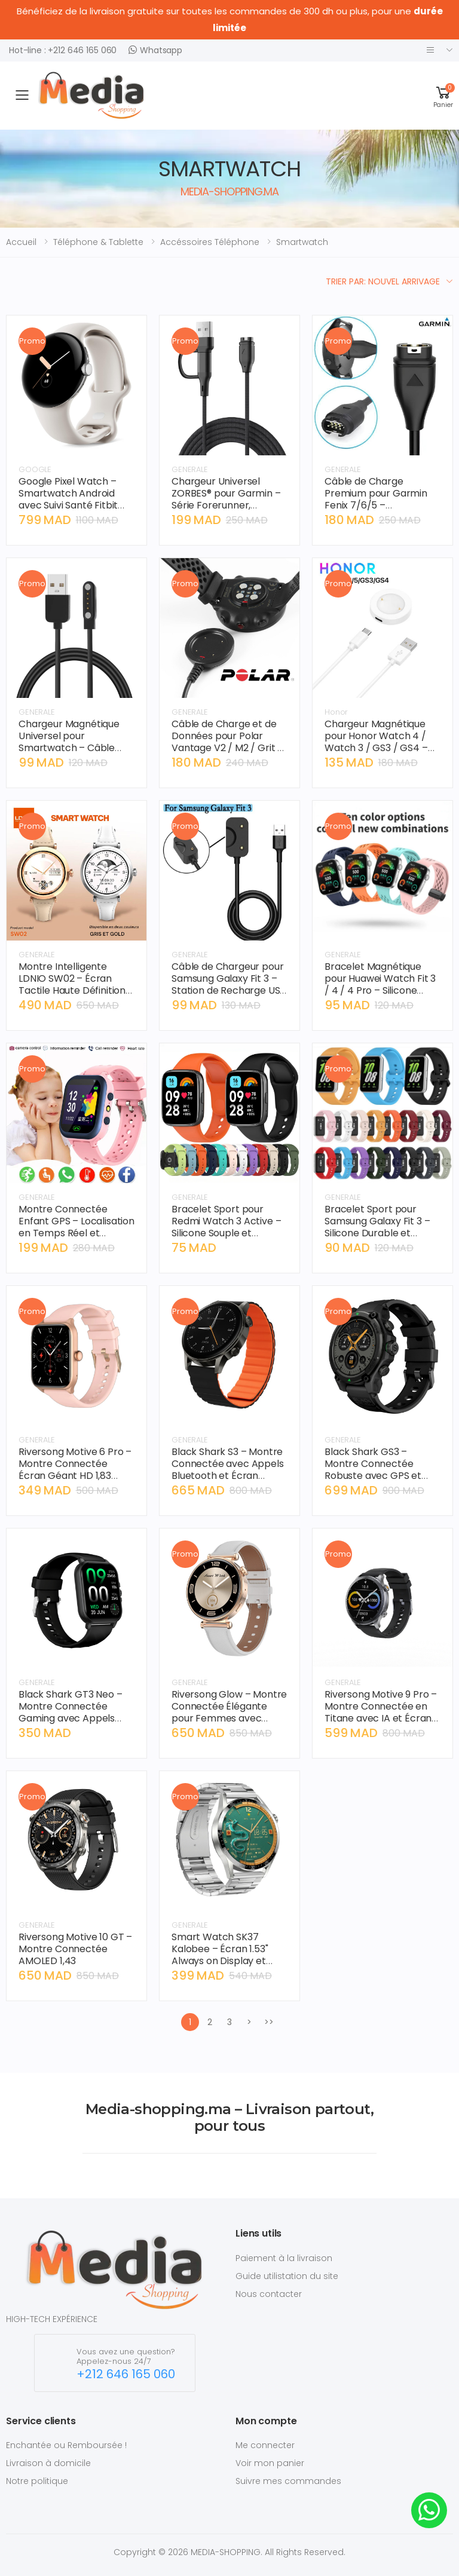 The image size is (459, 2576). What do you see at coordinates (302, 242) in the screenshot?
I see `smartwatch` at bounding box center [302, 242].